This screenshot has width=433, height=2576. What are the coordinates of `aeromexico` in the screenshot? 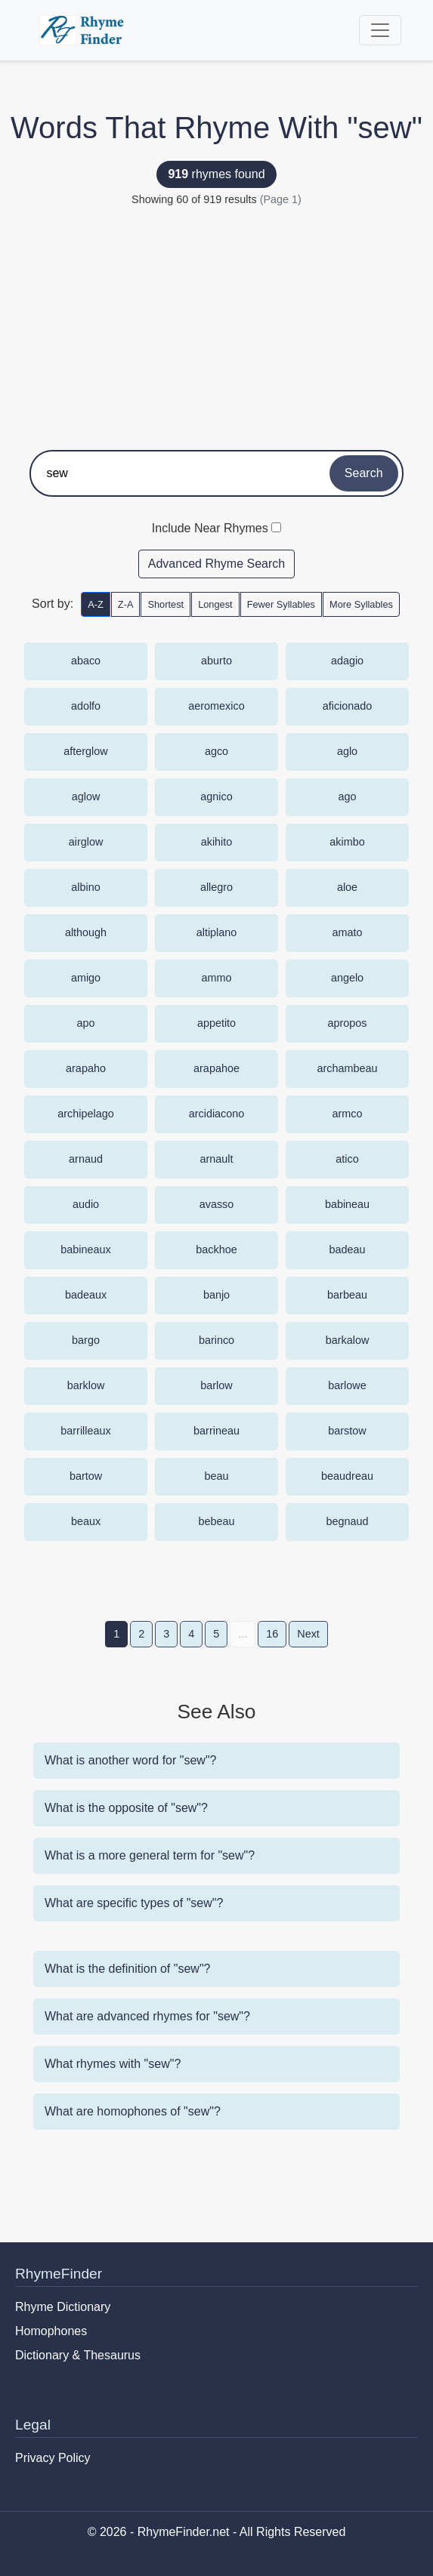 It's located at (216, 706).